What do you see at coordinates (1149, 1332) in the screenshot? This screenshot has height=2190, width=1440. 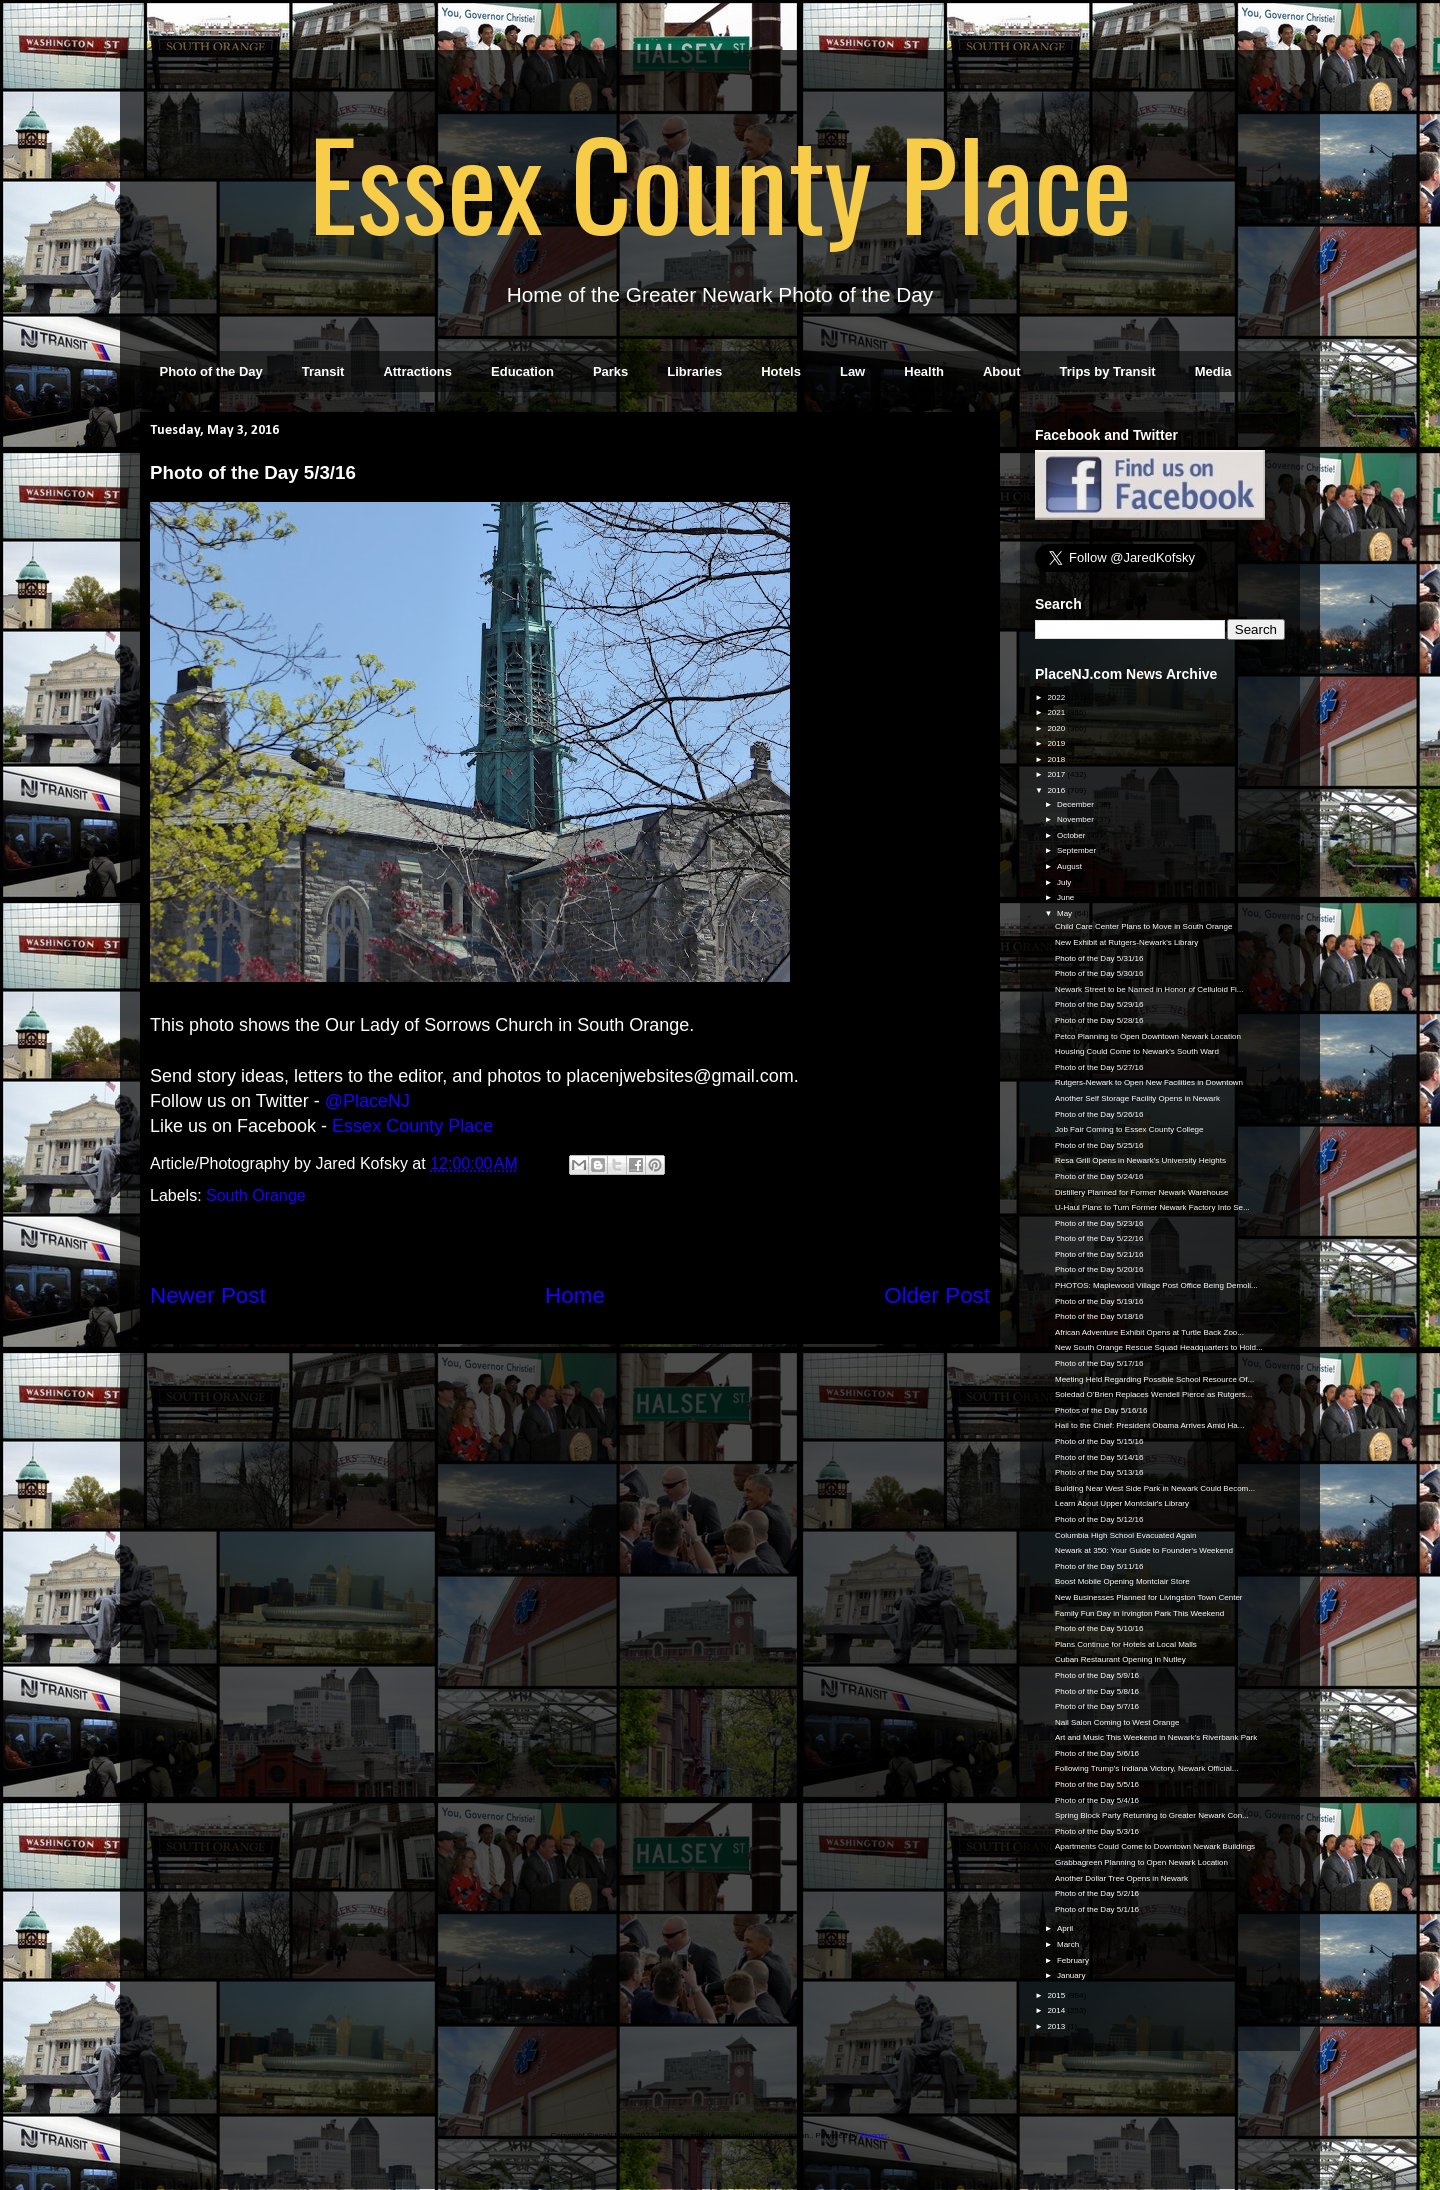 I see `African Adventure Exhibit Opens at Turtle Back Zoo...` at bounding box center [1149, 1332].